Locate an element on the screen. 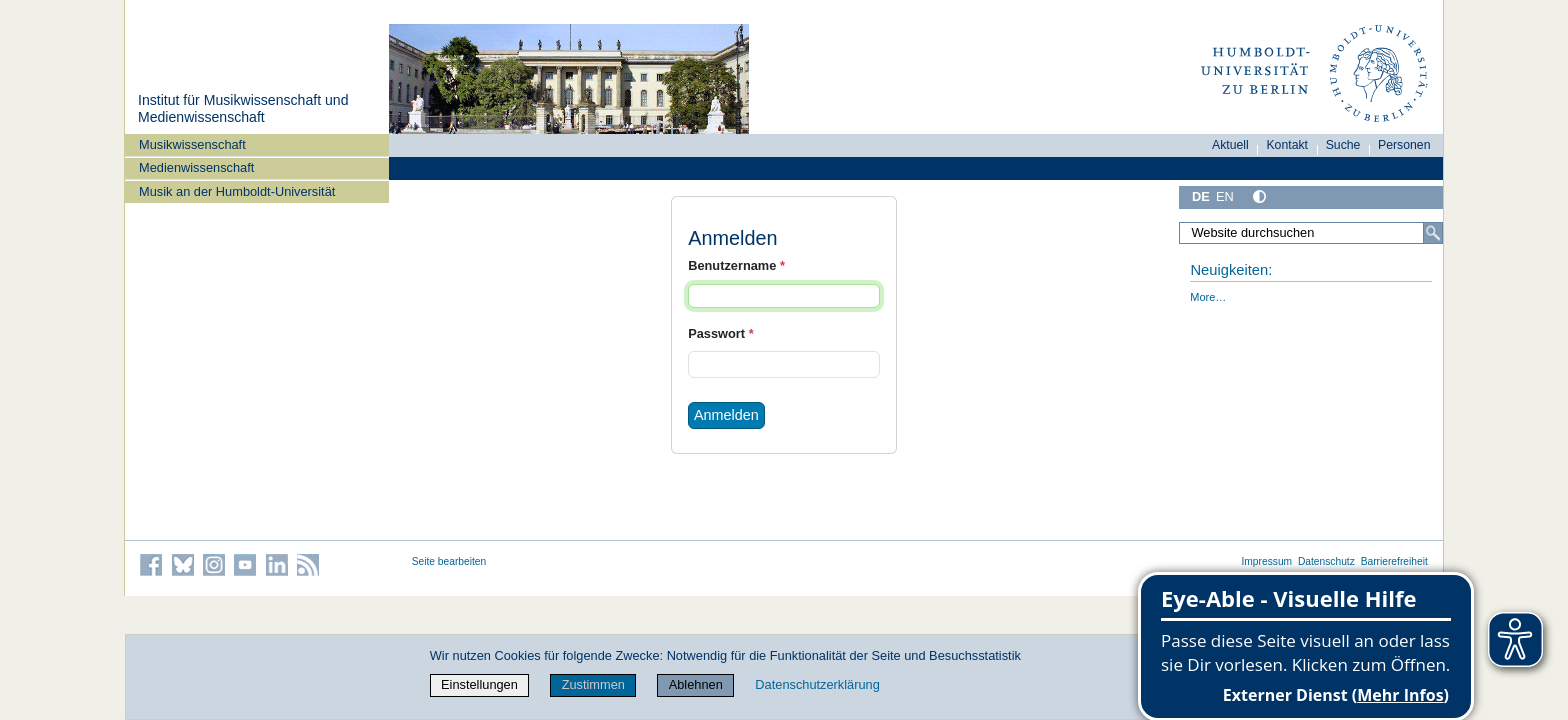 The width and height of the screenshot is (1568, 720). Suche is located at coordinates (1343, 145).